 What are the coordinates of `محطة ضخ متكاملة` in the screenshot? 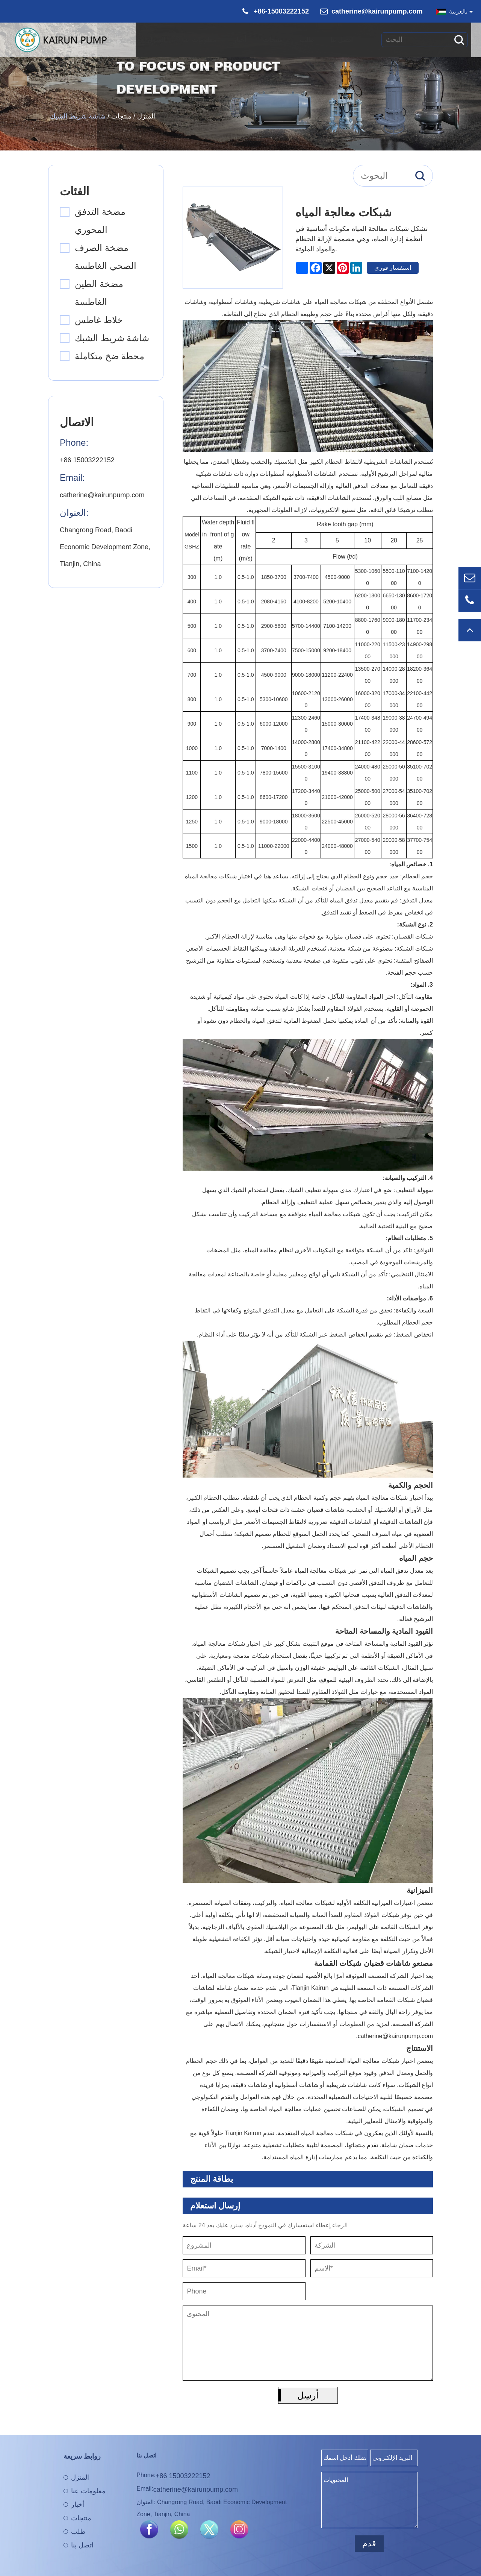 It's located at (109, 356).